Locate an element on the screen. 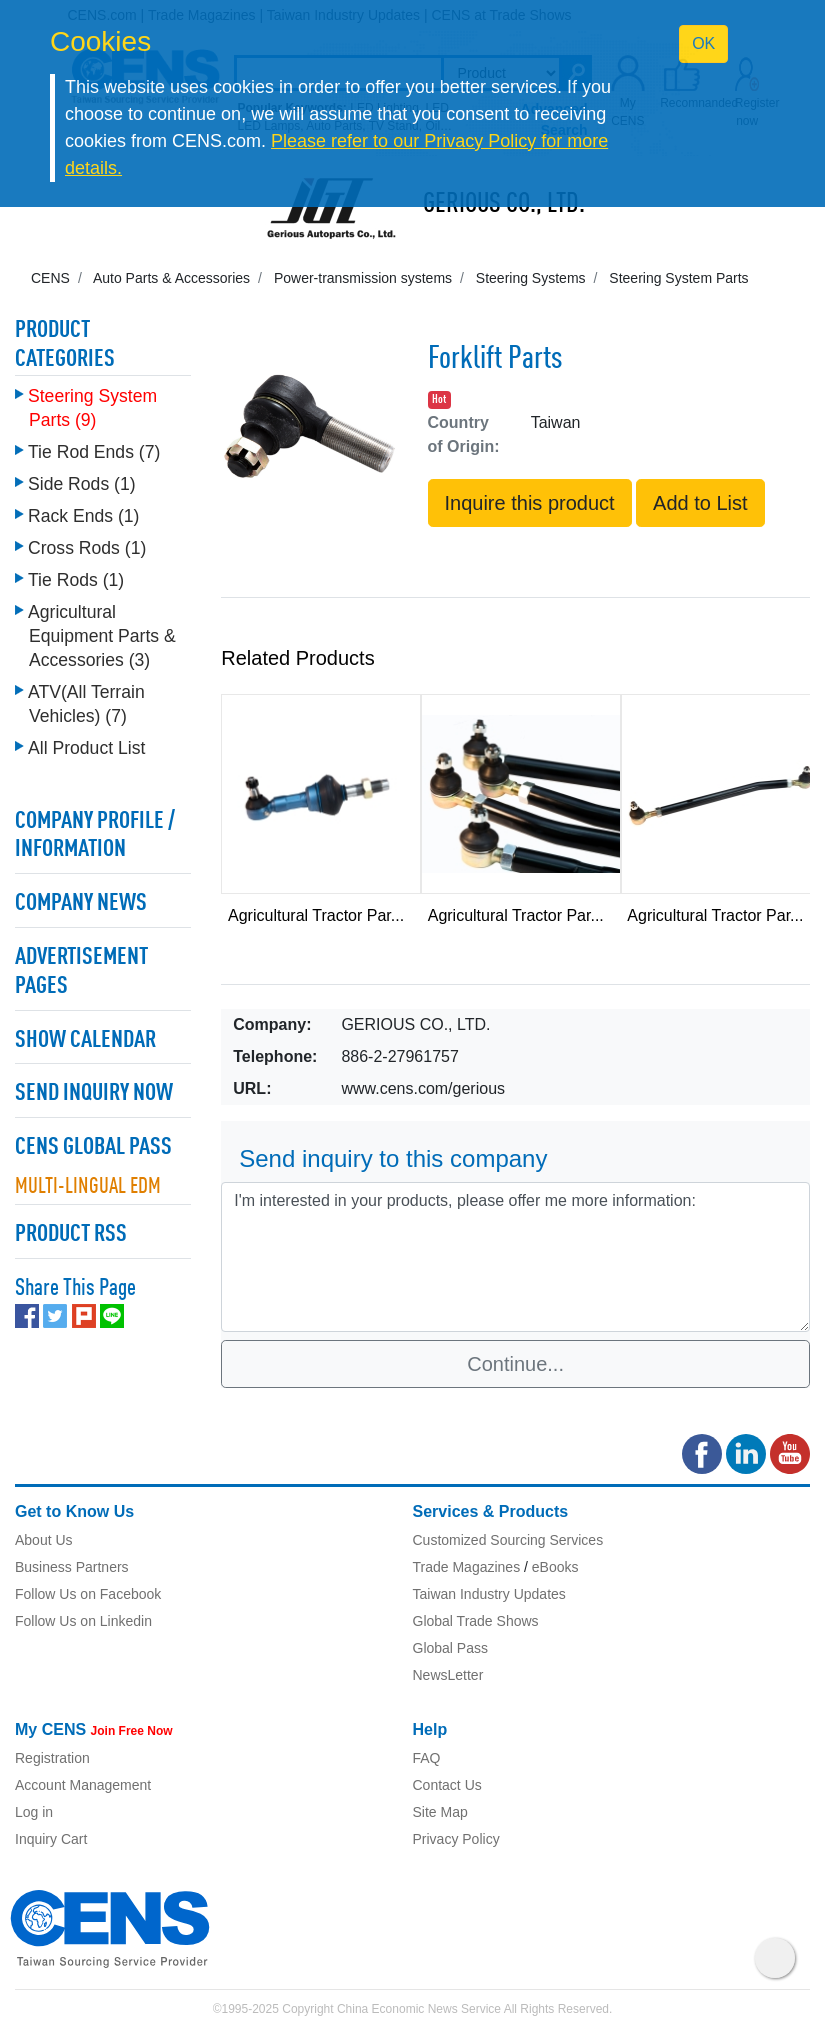  Global Trade Shows is located at coordinates (476, 1621).